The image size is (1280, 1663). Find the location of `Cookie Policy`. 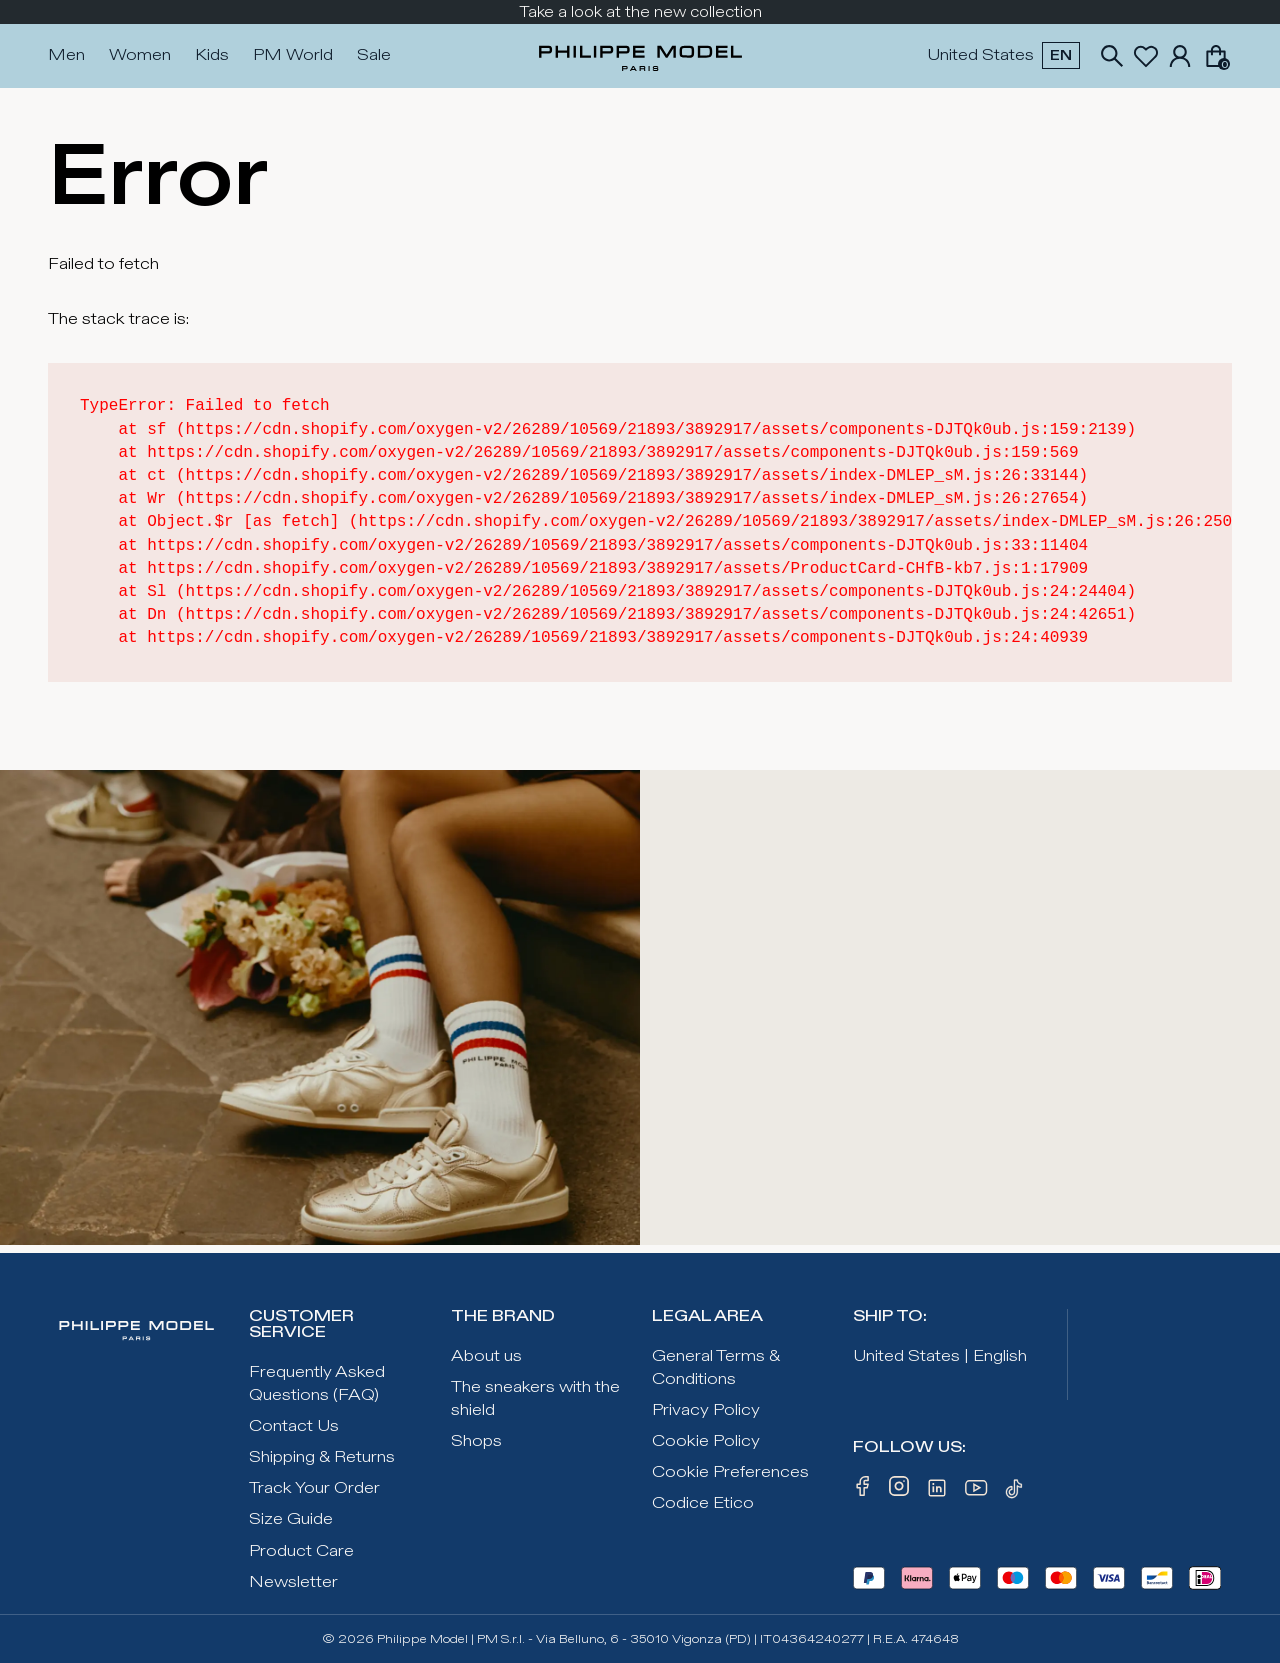

Cookie Policy is located at coordinates (706, 1441).